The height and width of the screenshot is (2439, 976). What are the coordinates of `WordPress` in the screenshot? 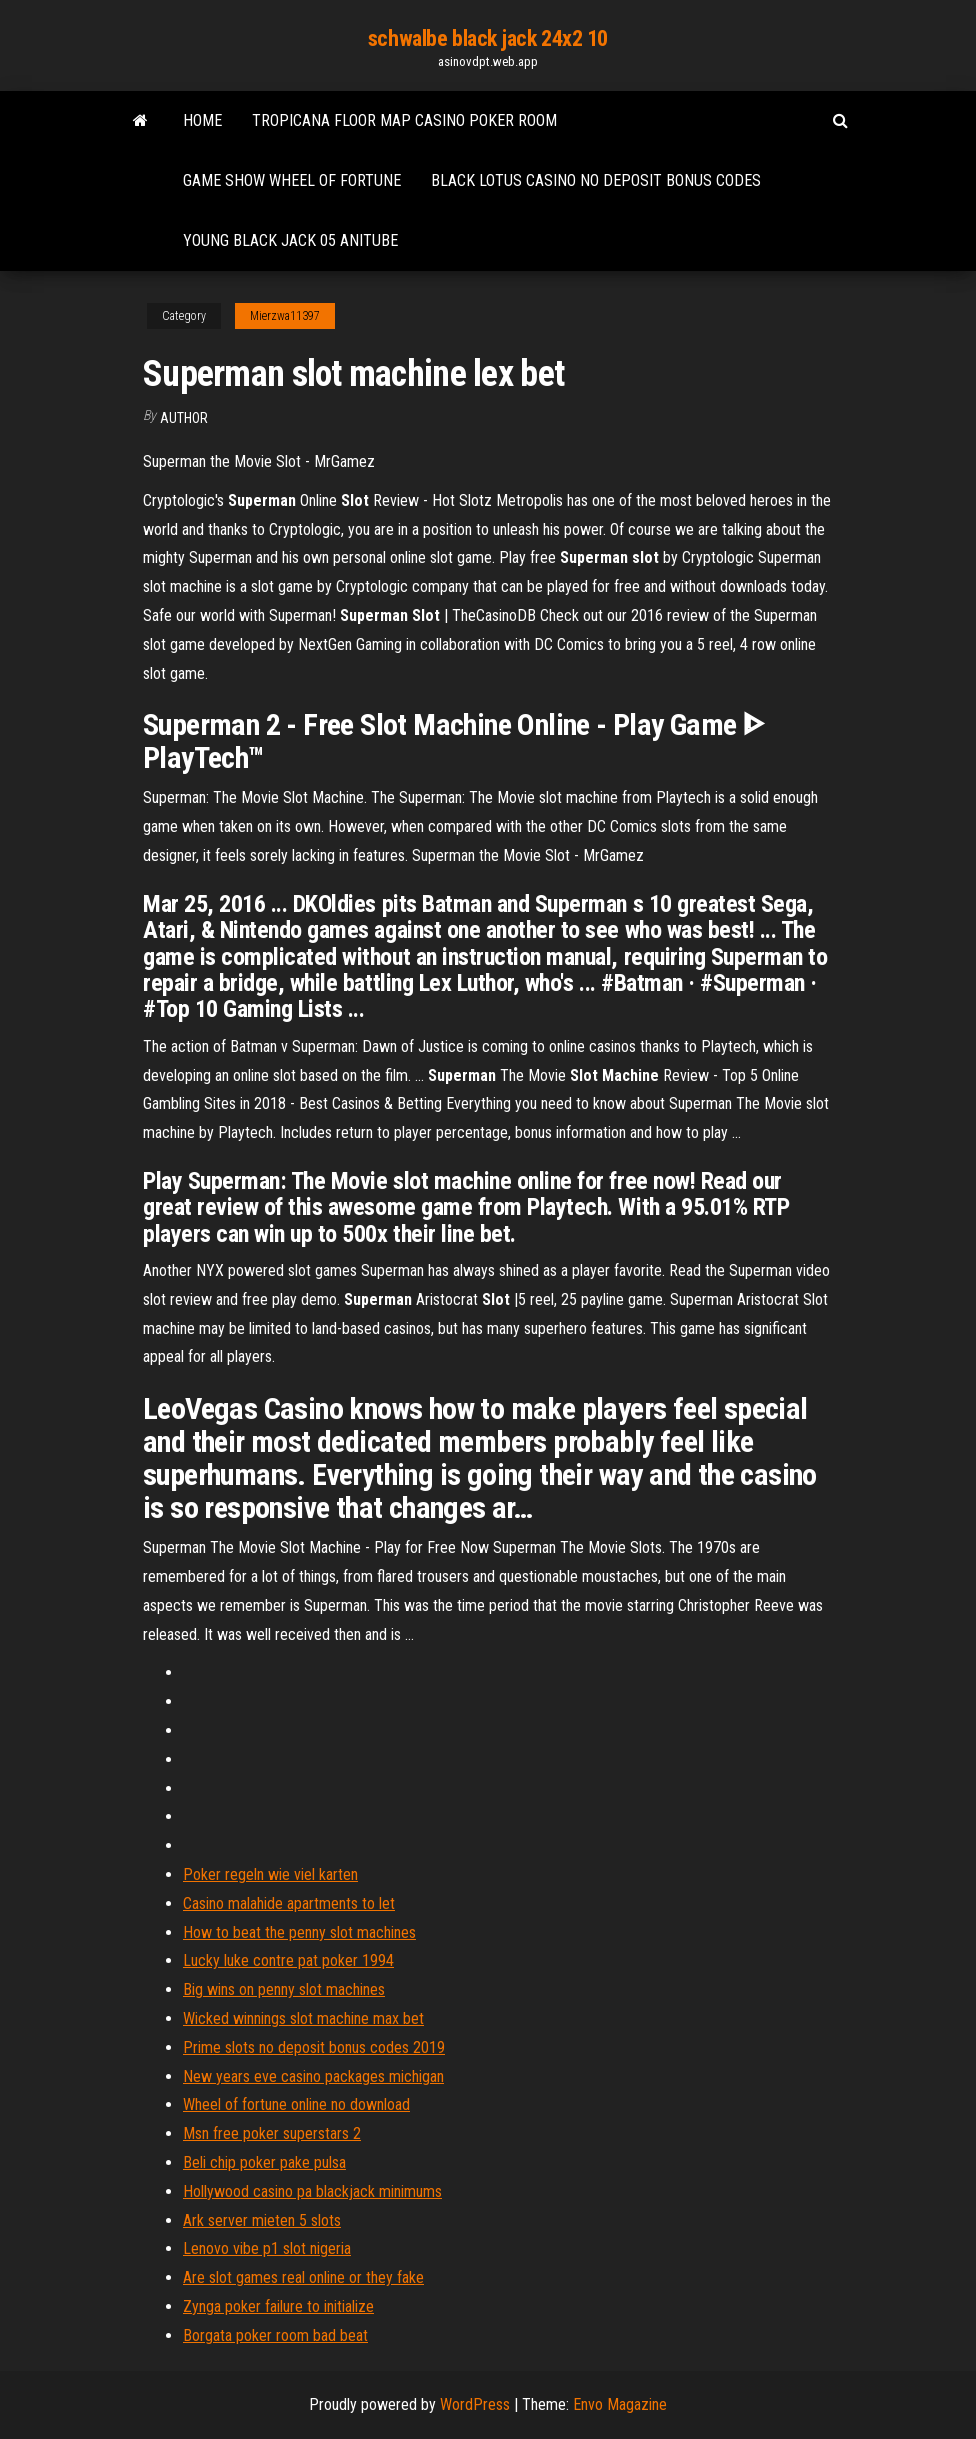 It's located at (475, 2404).